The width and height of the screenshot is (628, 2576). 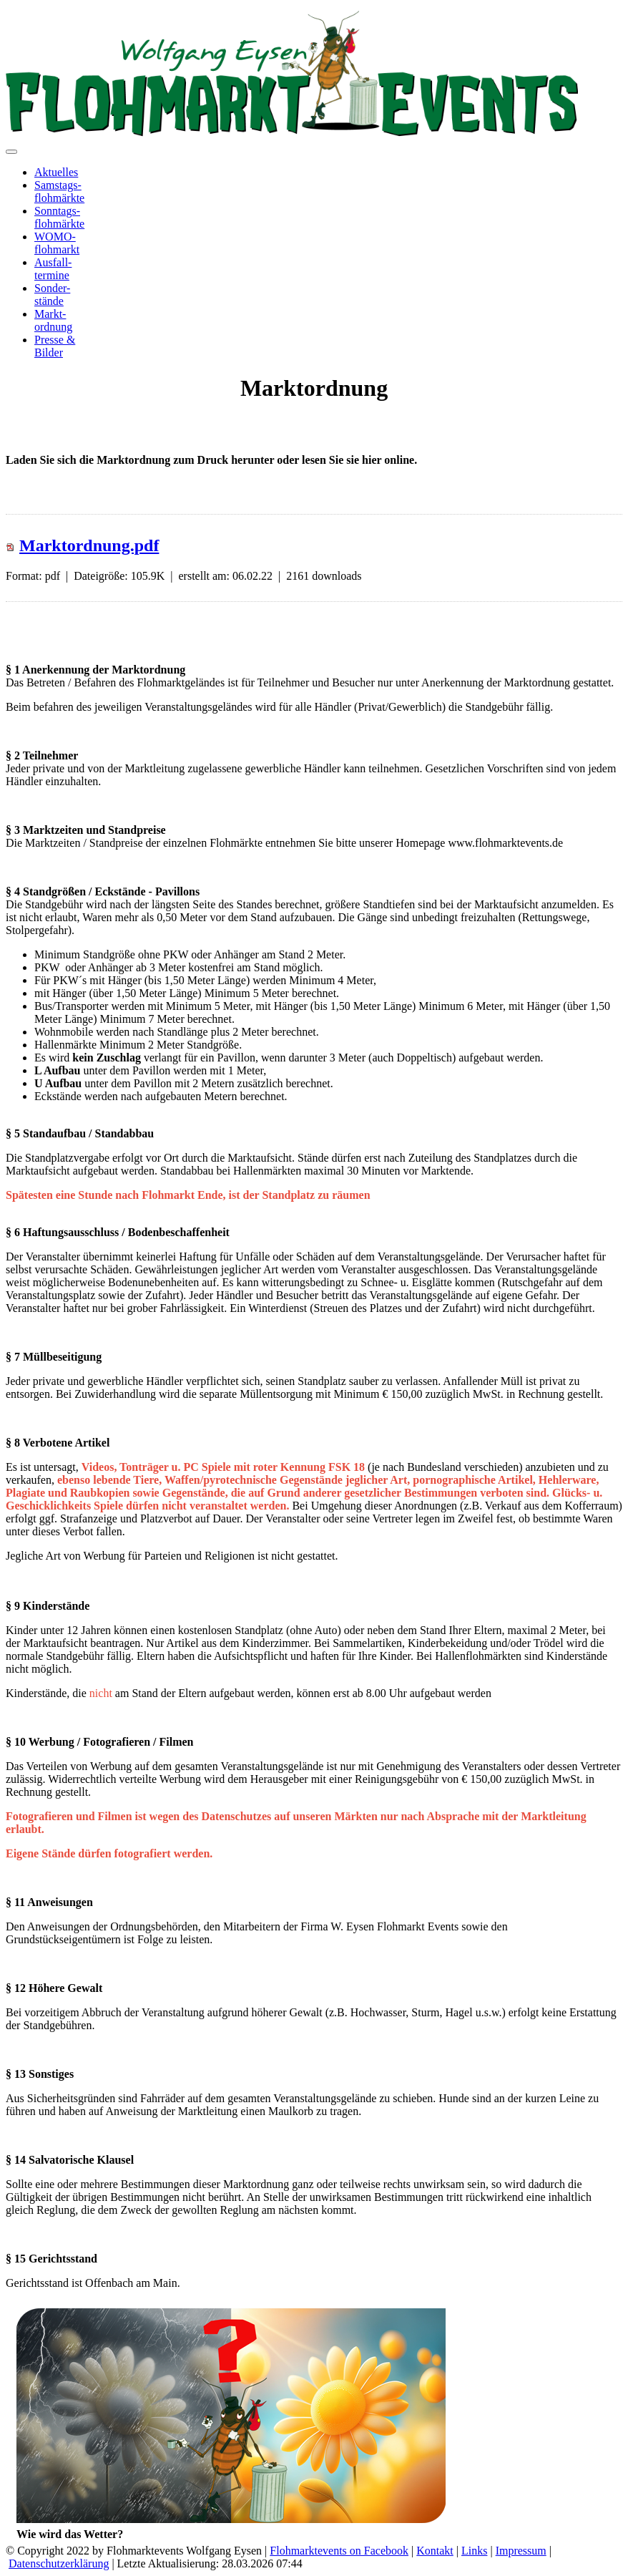 I want to click on [Toggle navigation], so click(x=11, y=152).